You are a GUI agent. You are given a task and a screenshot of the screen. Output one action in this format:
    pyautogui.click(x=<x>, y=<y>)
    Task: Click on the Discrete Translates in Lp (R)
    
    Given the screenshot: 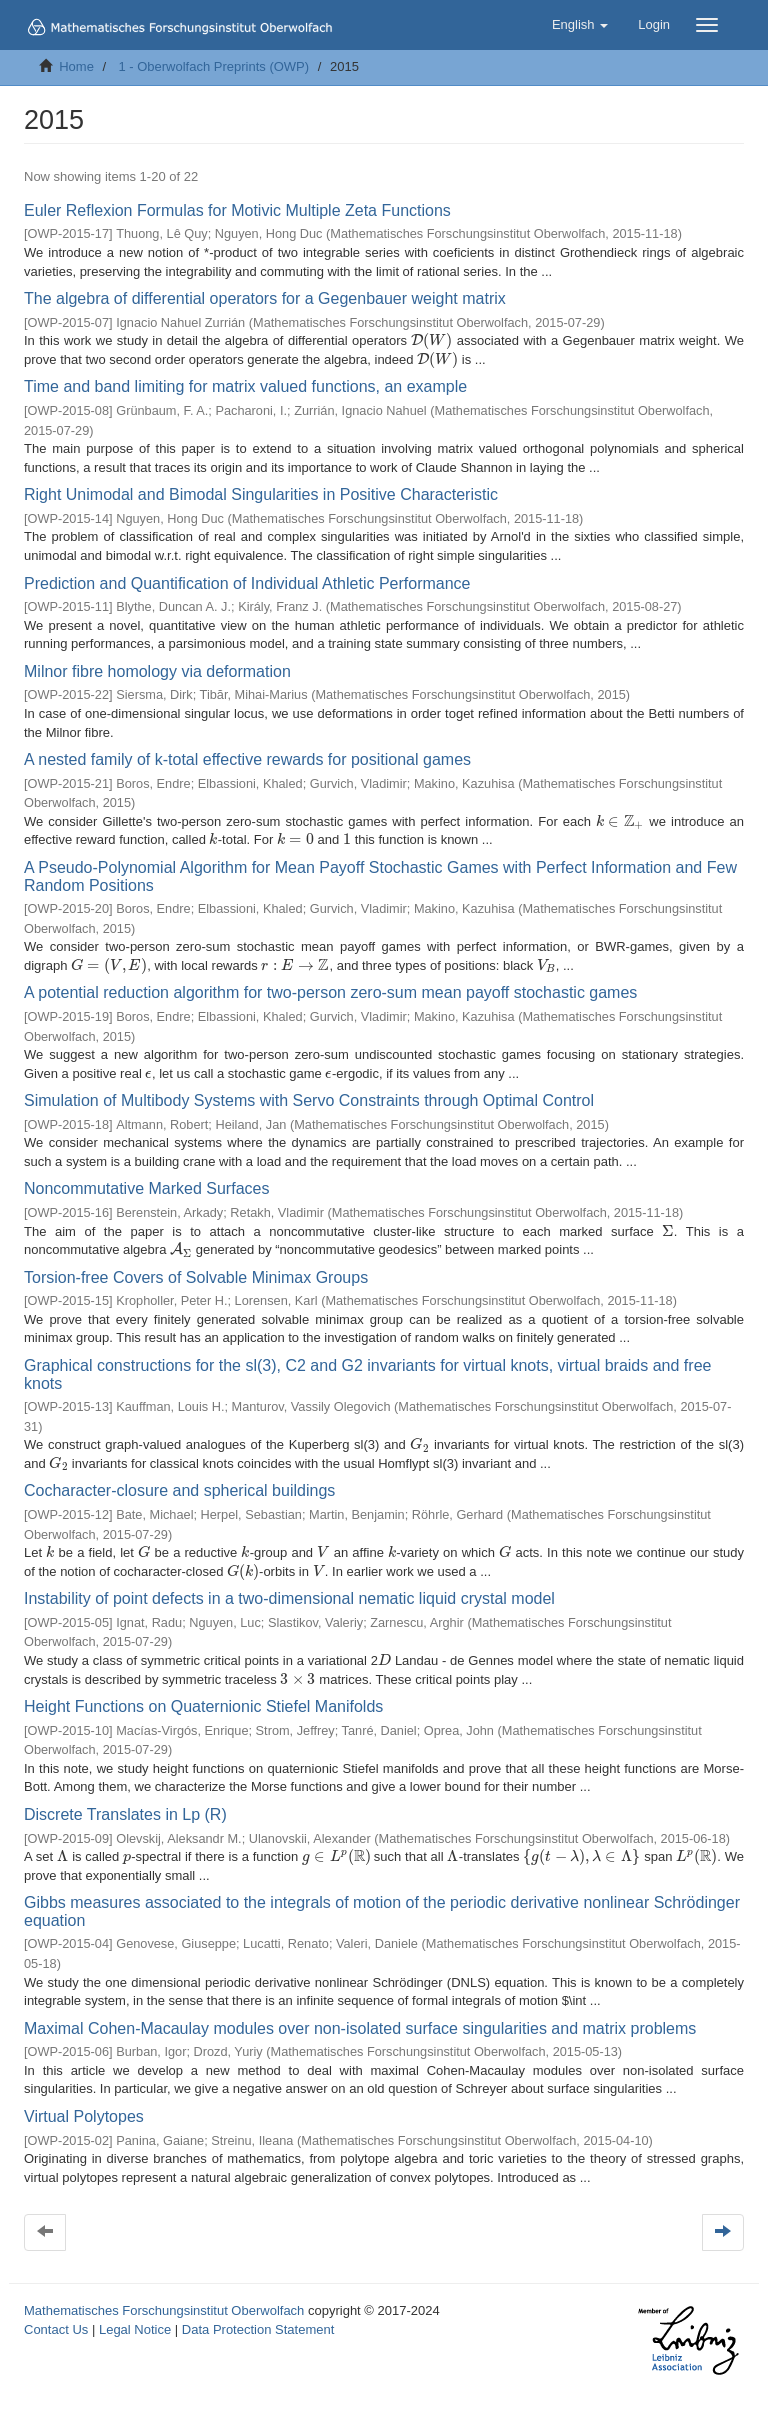 What is the action you would take?
    pyautogui.click(x=125, y=1814)
    